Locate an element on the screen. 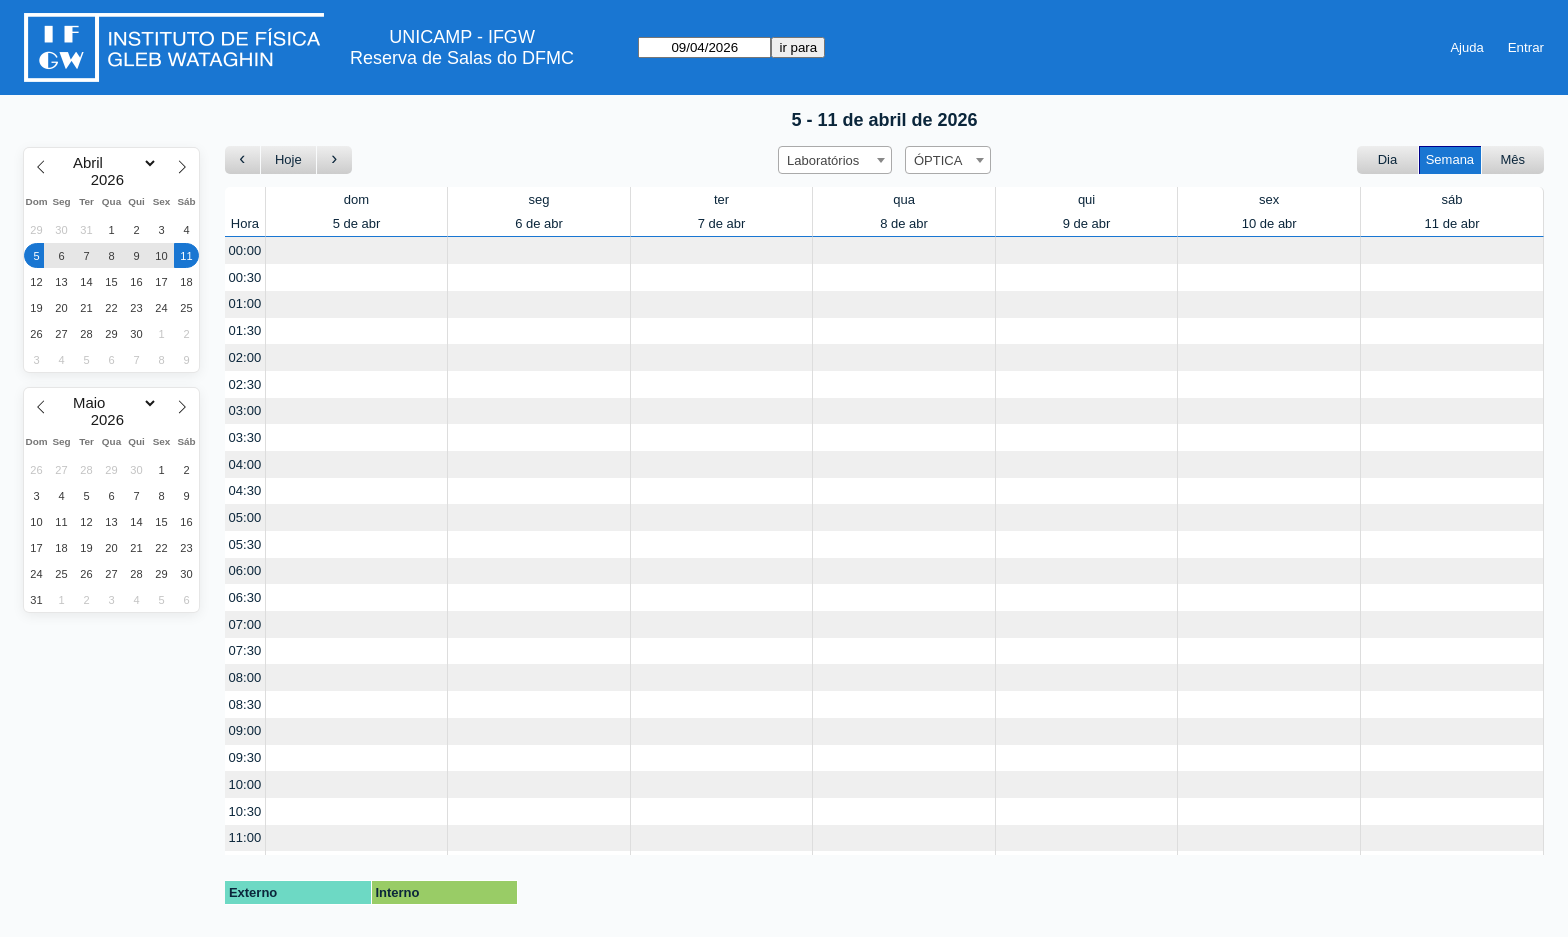 The height and width of the screenshot is (937, 1568). 06:30 is located at coordinates (245, 597).